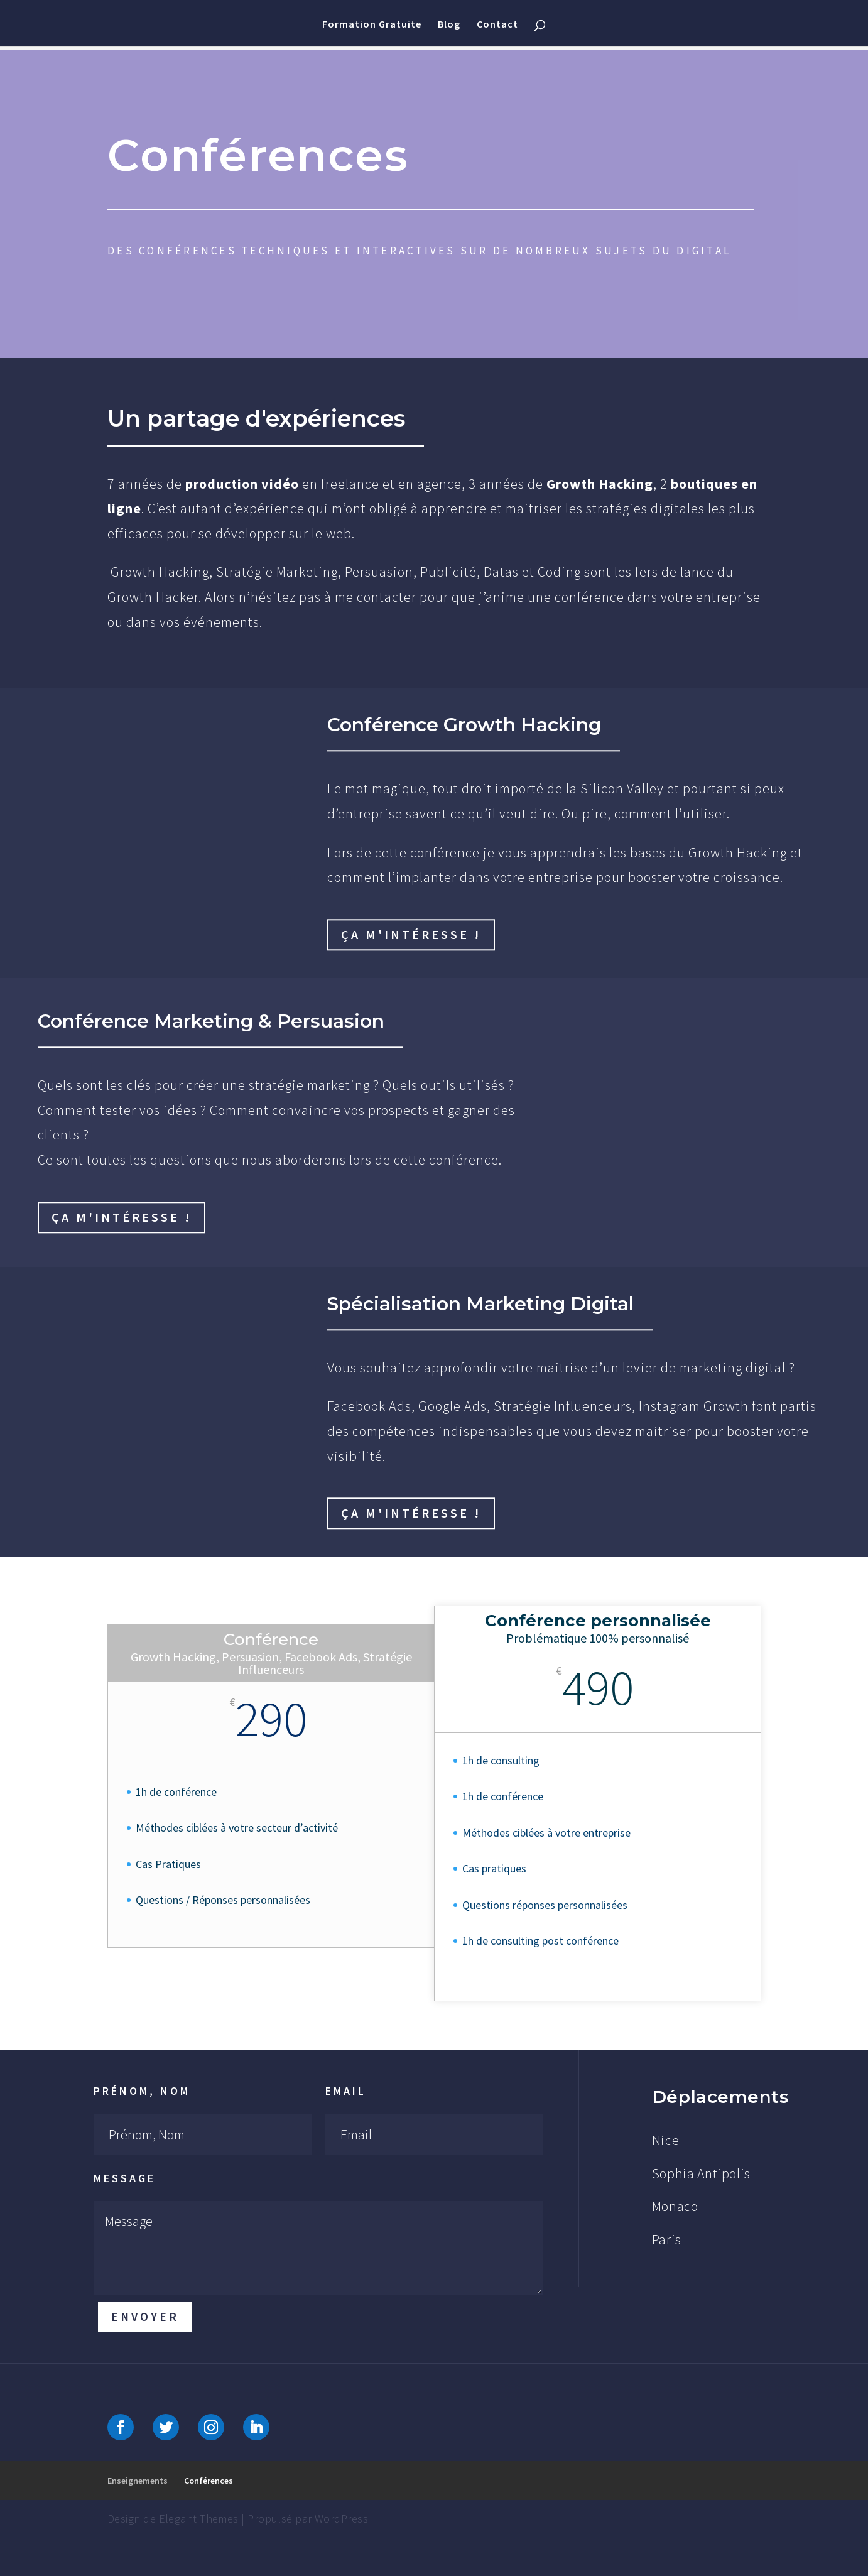  What do you see at coordinates (145, 2316) in the screenshot?
I see `Envoyer` at bounding box center [145, 2316].